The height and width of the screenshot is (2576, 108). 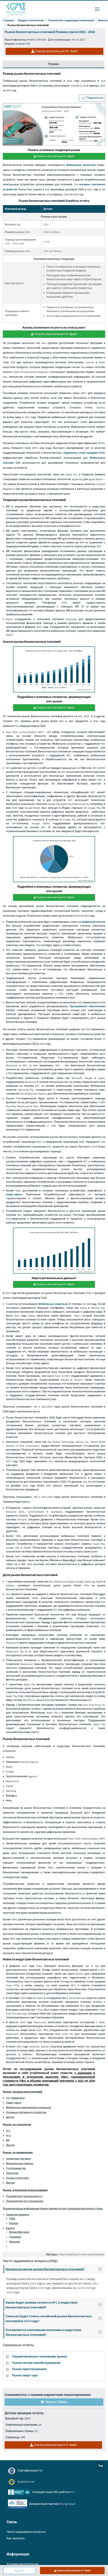 What do you see at coordinates (53, 64) in the screenshot?
I see `Резюме` at bounding box center [53, 64].